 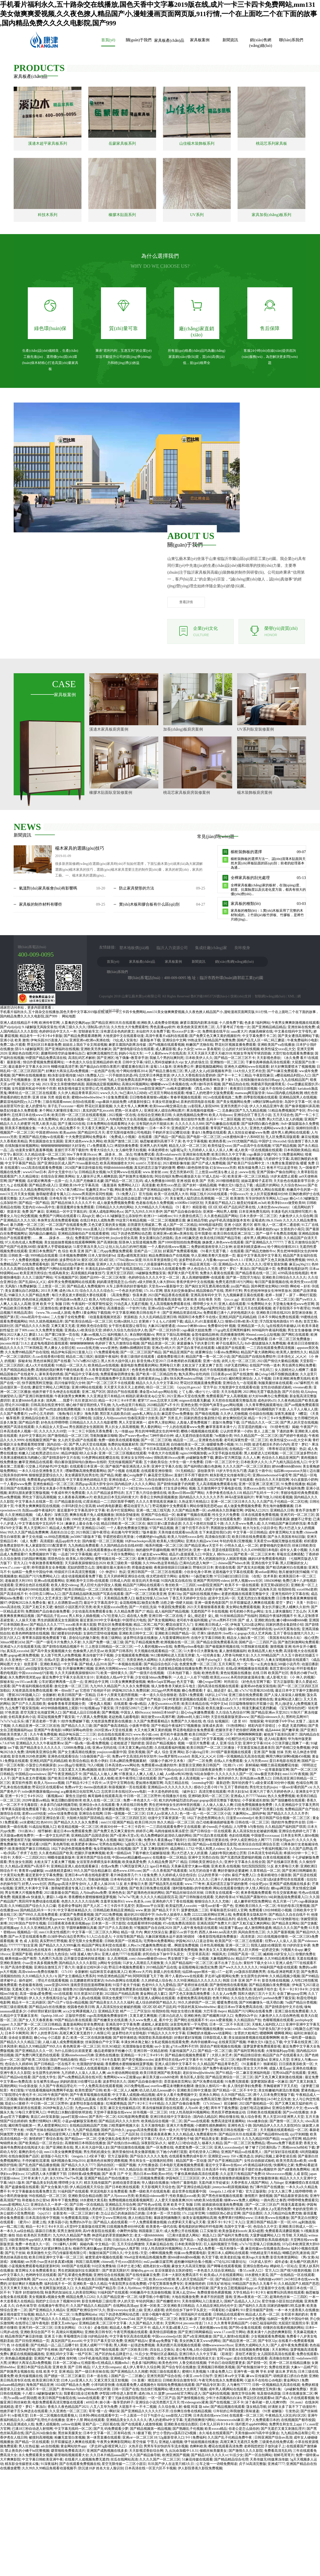 What do you see at coordinates (90, 1449) in the screenshot?
I see `欧美国产伦久久久久久久` at bounding box center [90, 1449].